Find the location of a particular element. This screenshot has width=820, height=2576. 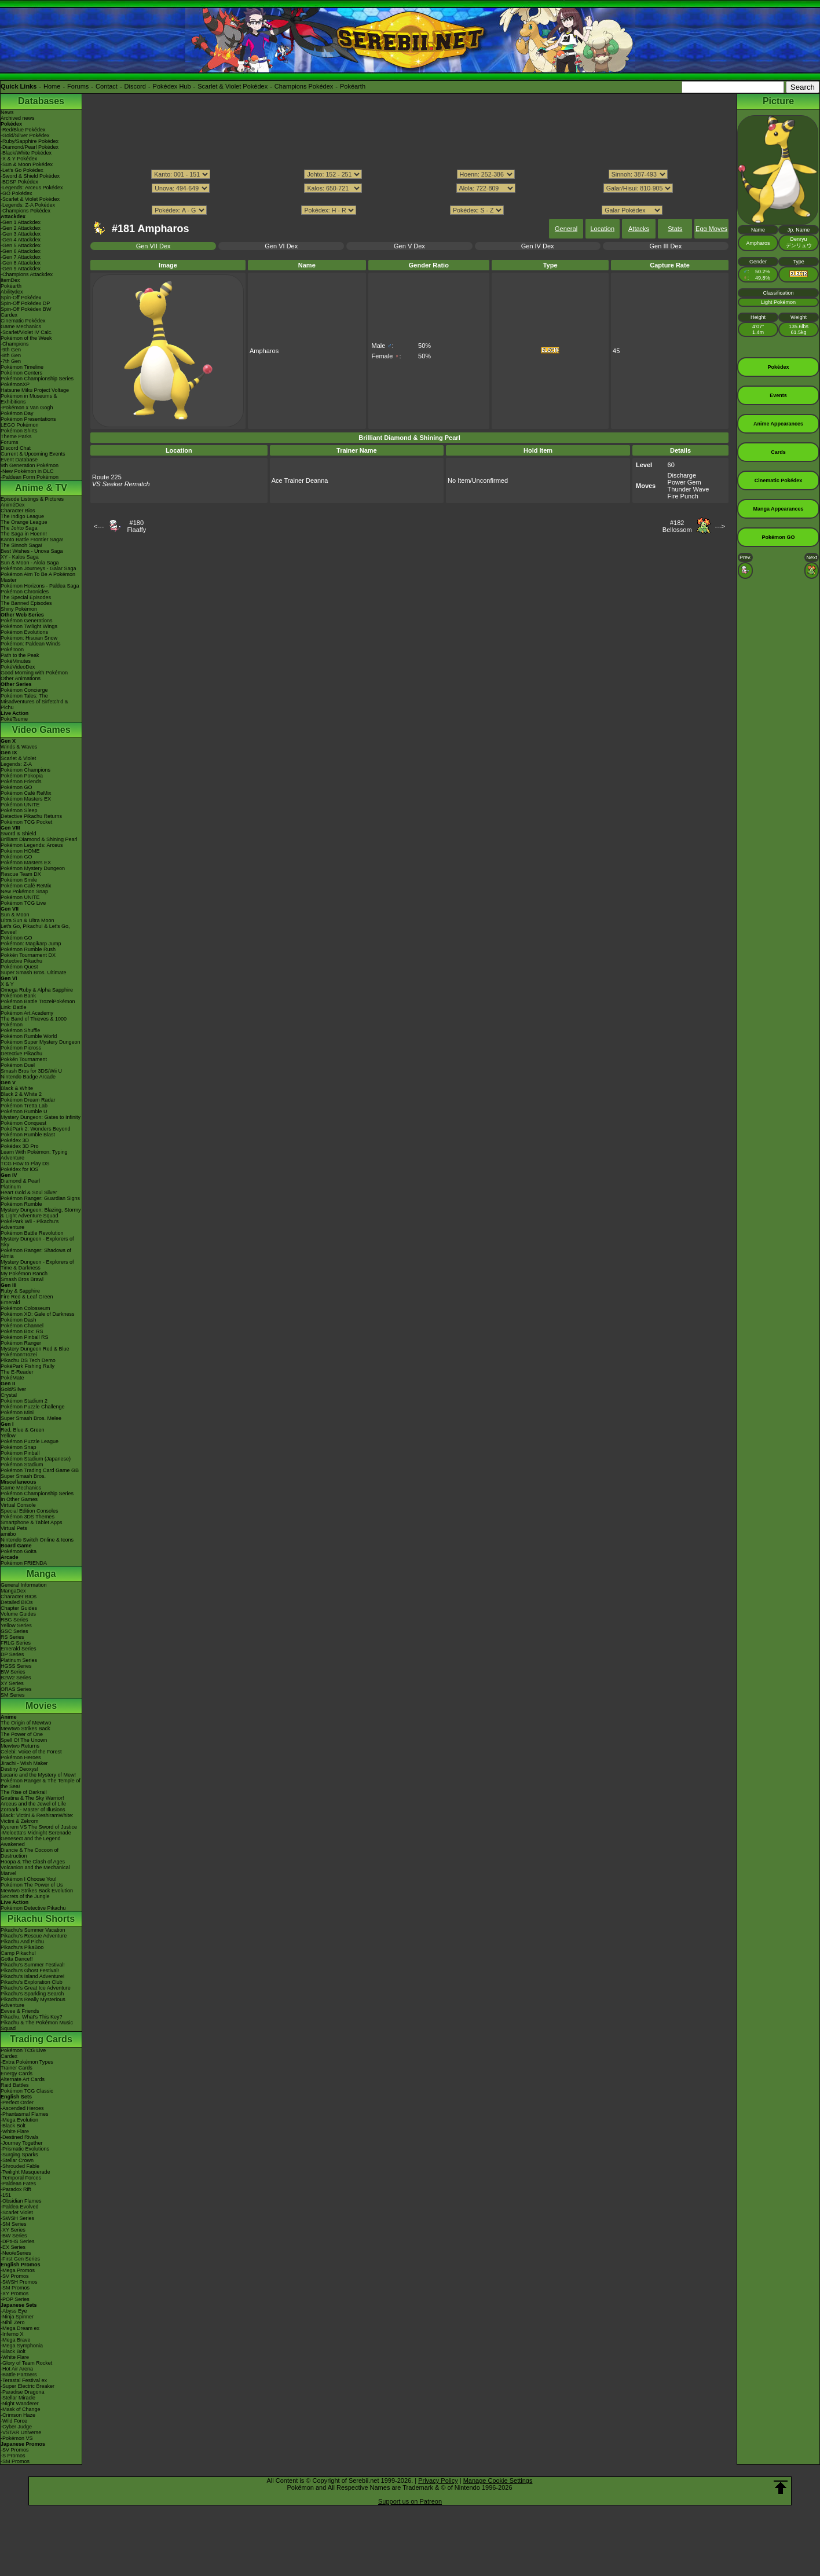

-Mask of Change is located at coordinates (21, 2409).